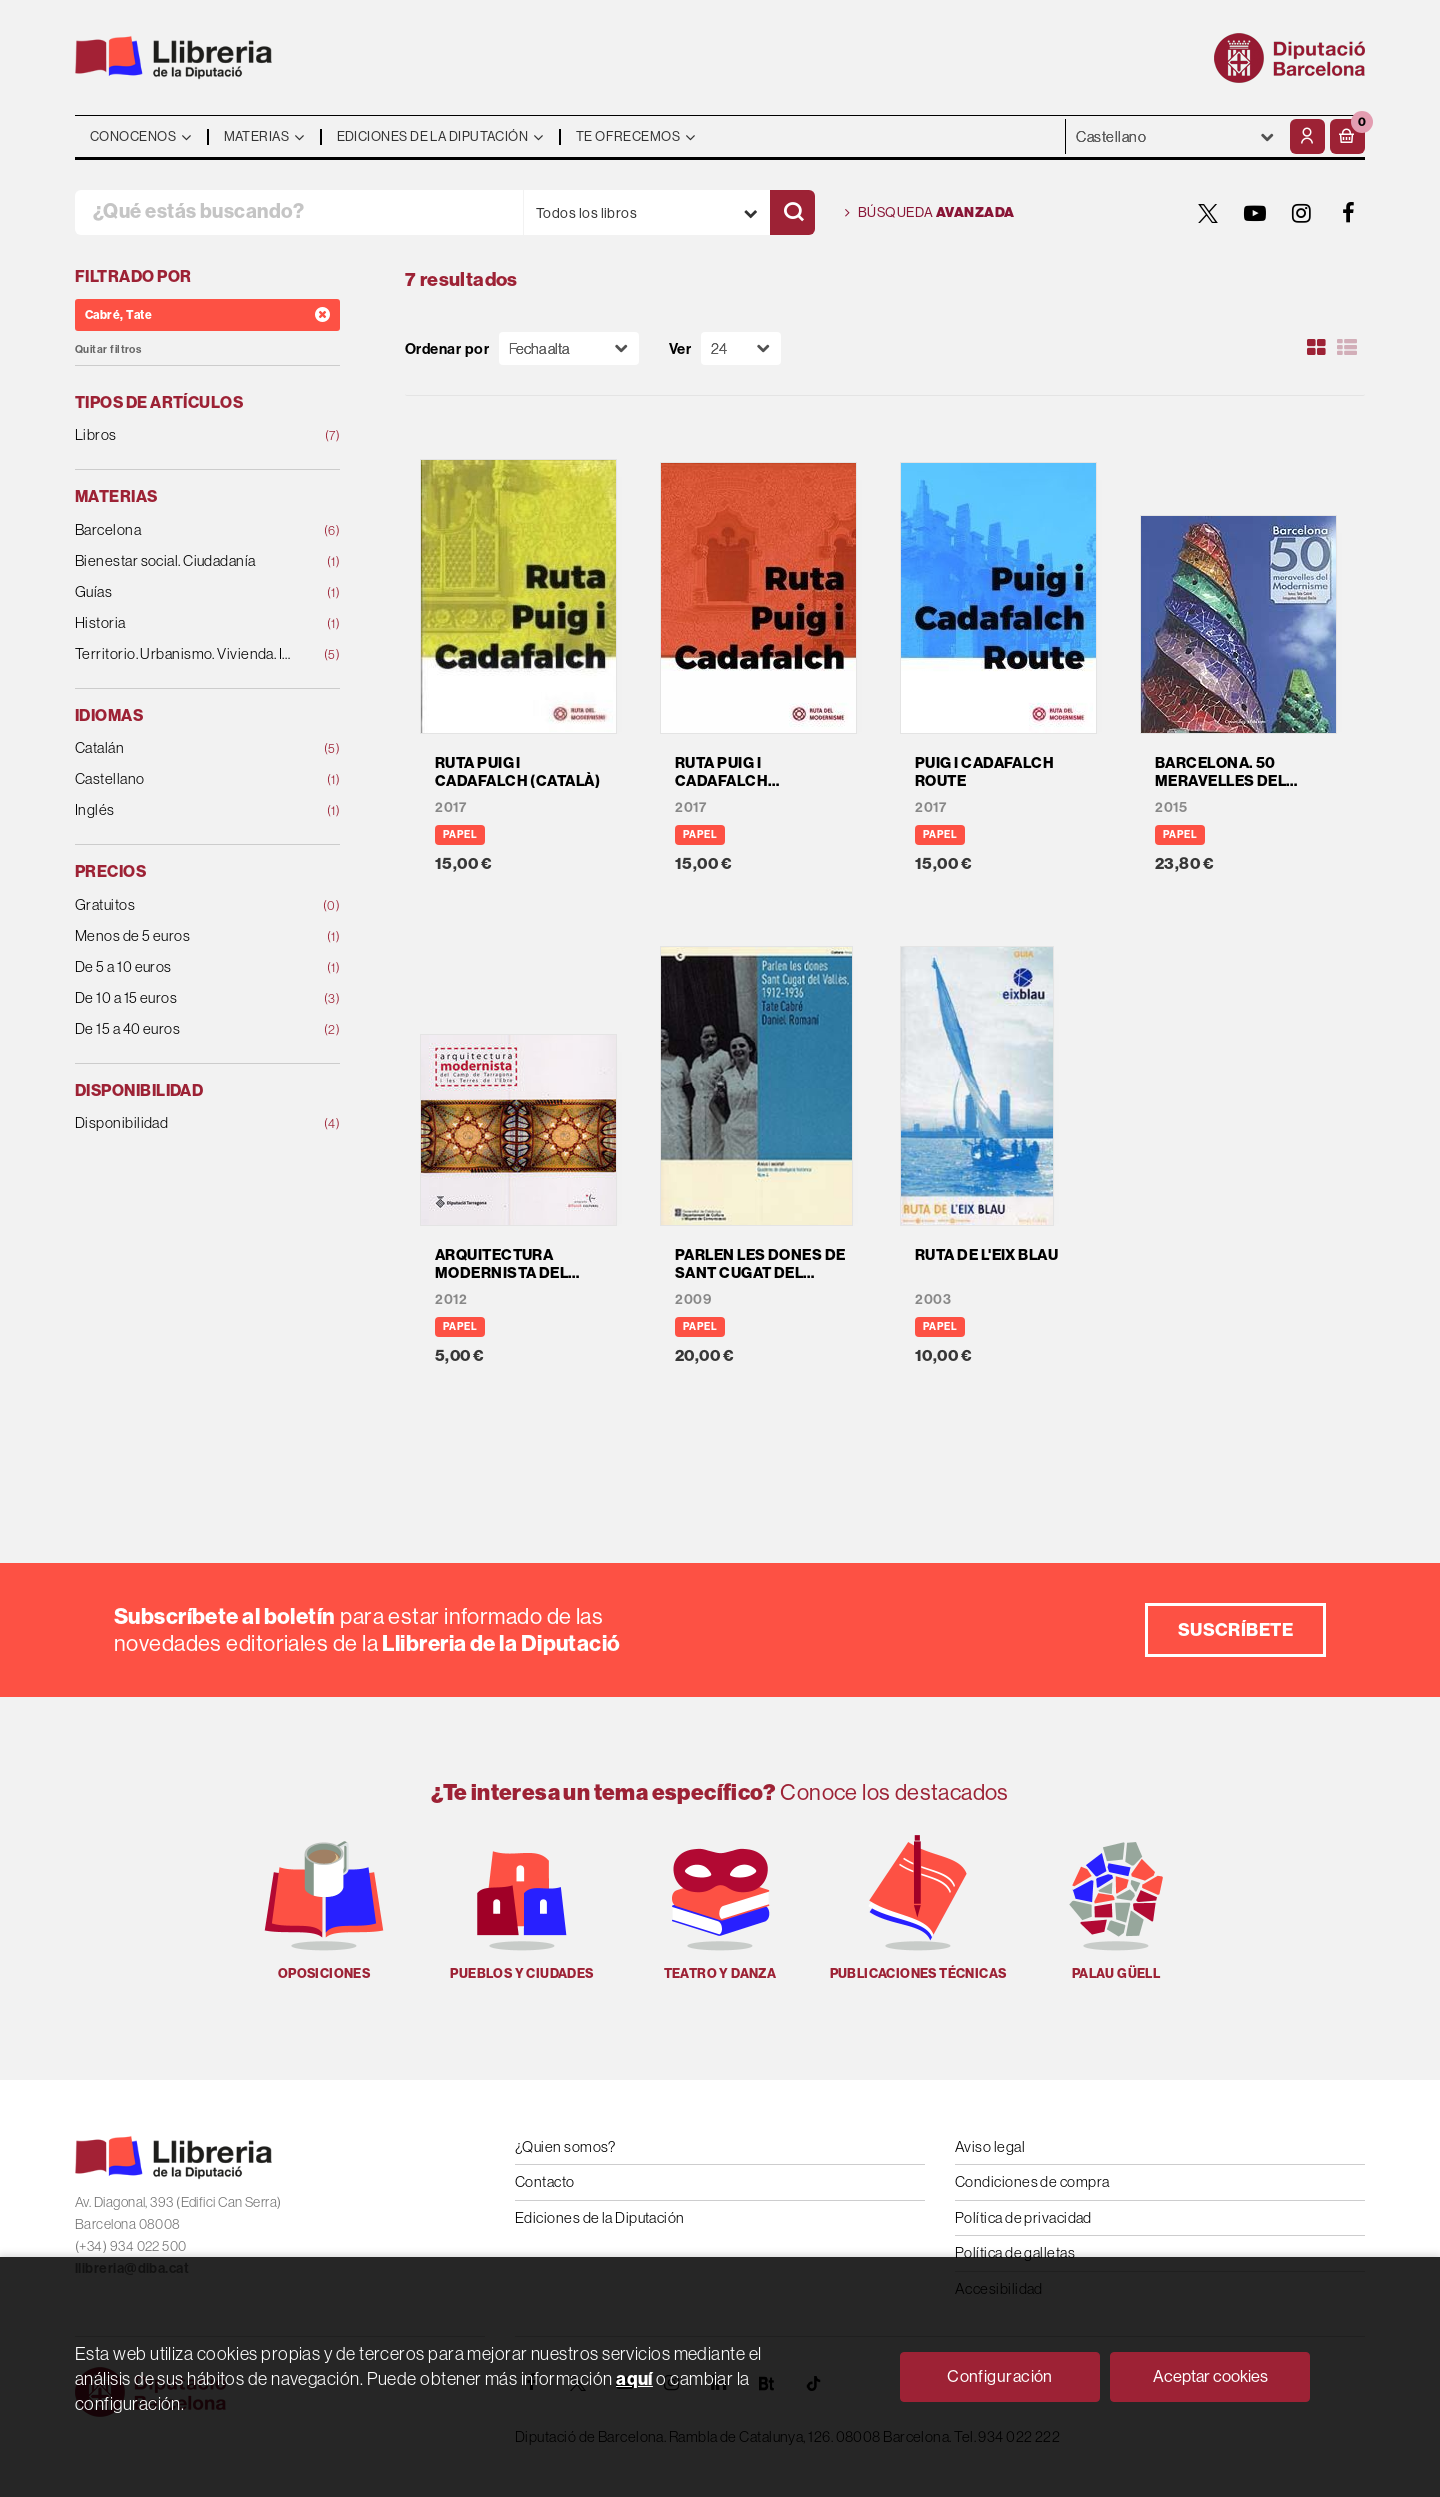 The width and height of the screenshot is (1440, 2497). I want to click on ¿Quien somos?, so click(565, 2146).